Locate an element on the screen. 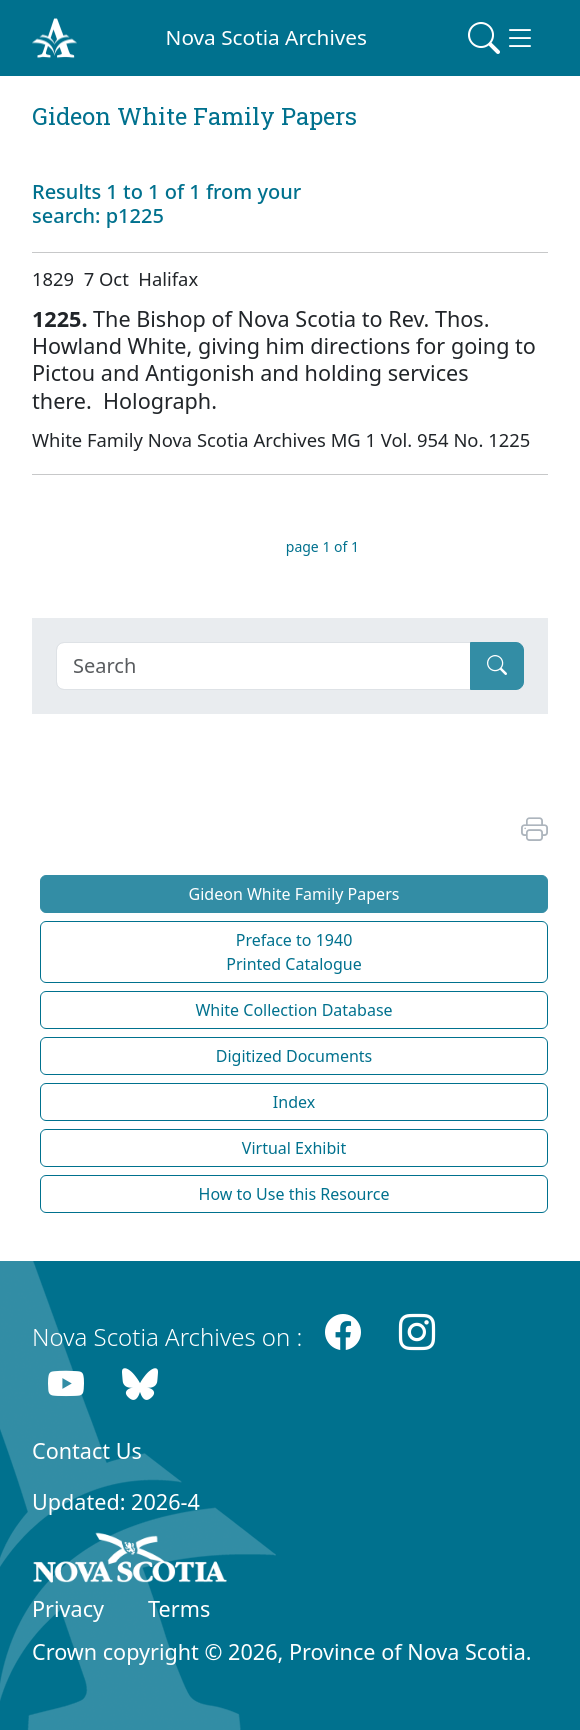 This screenshot has height=1730, width=580. Terms is located at coordinates (179, 1608).